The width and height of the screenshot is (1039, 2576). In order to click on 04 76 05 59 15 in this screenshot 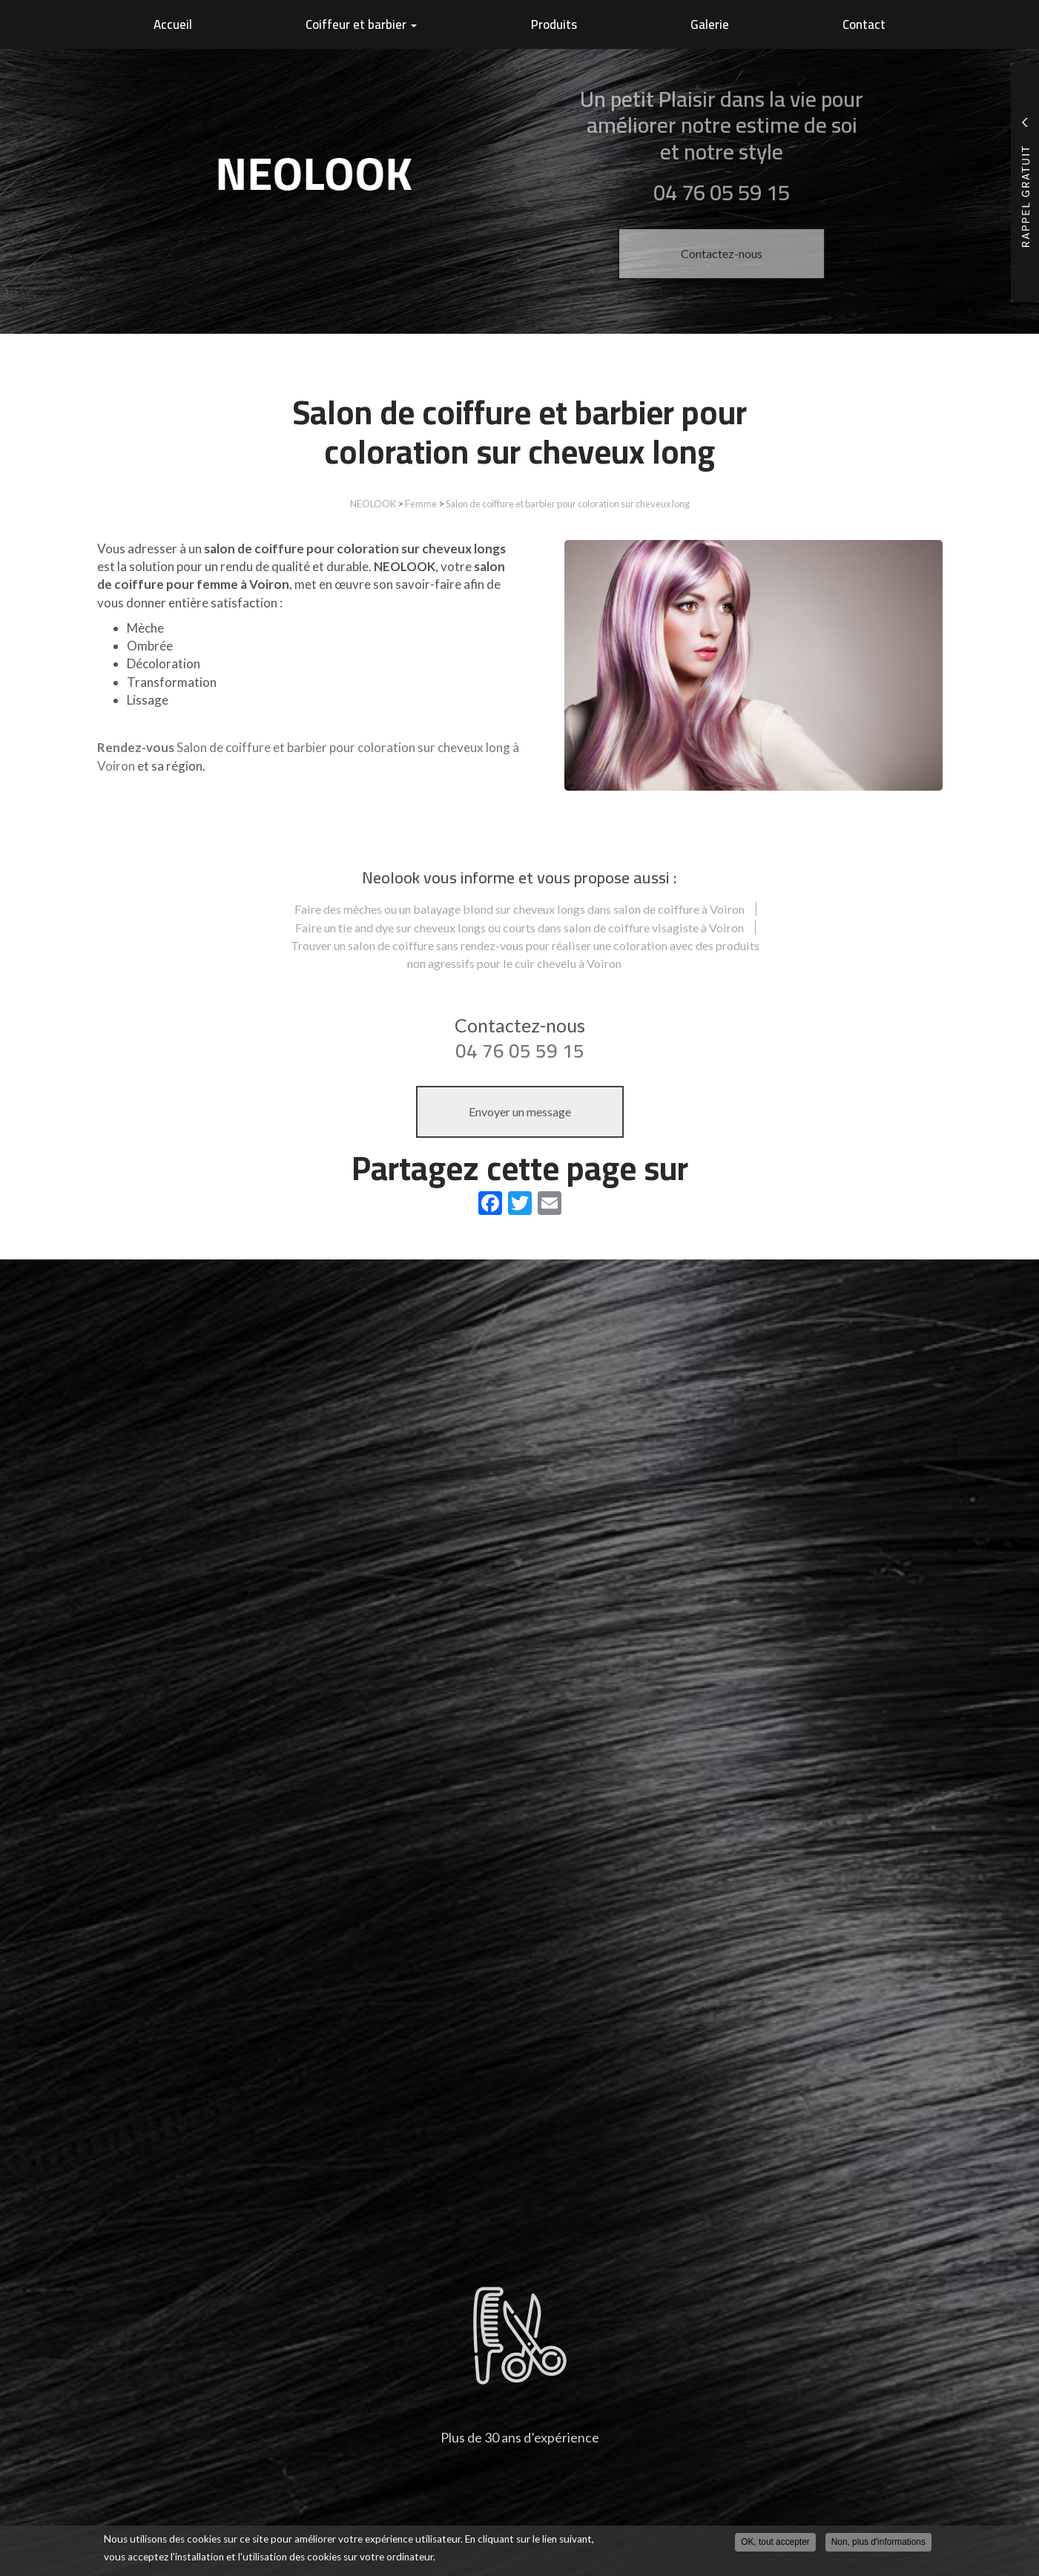, I will do `click(519, 1050)`.